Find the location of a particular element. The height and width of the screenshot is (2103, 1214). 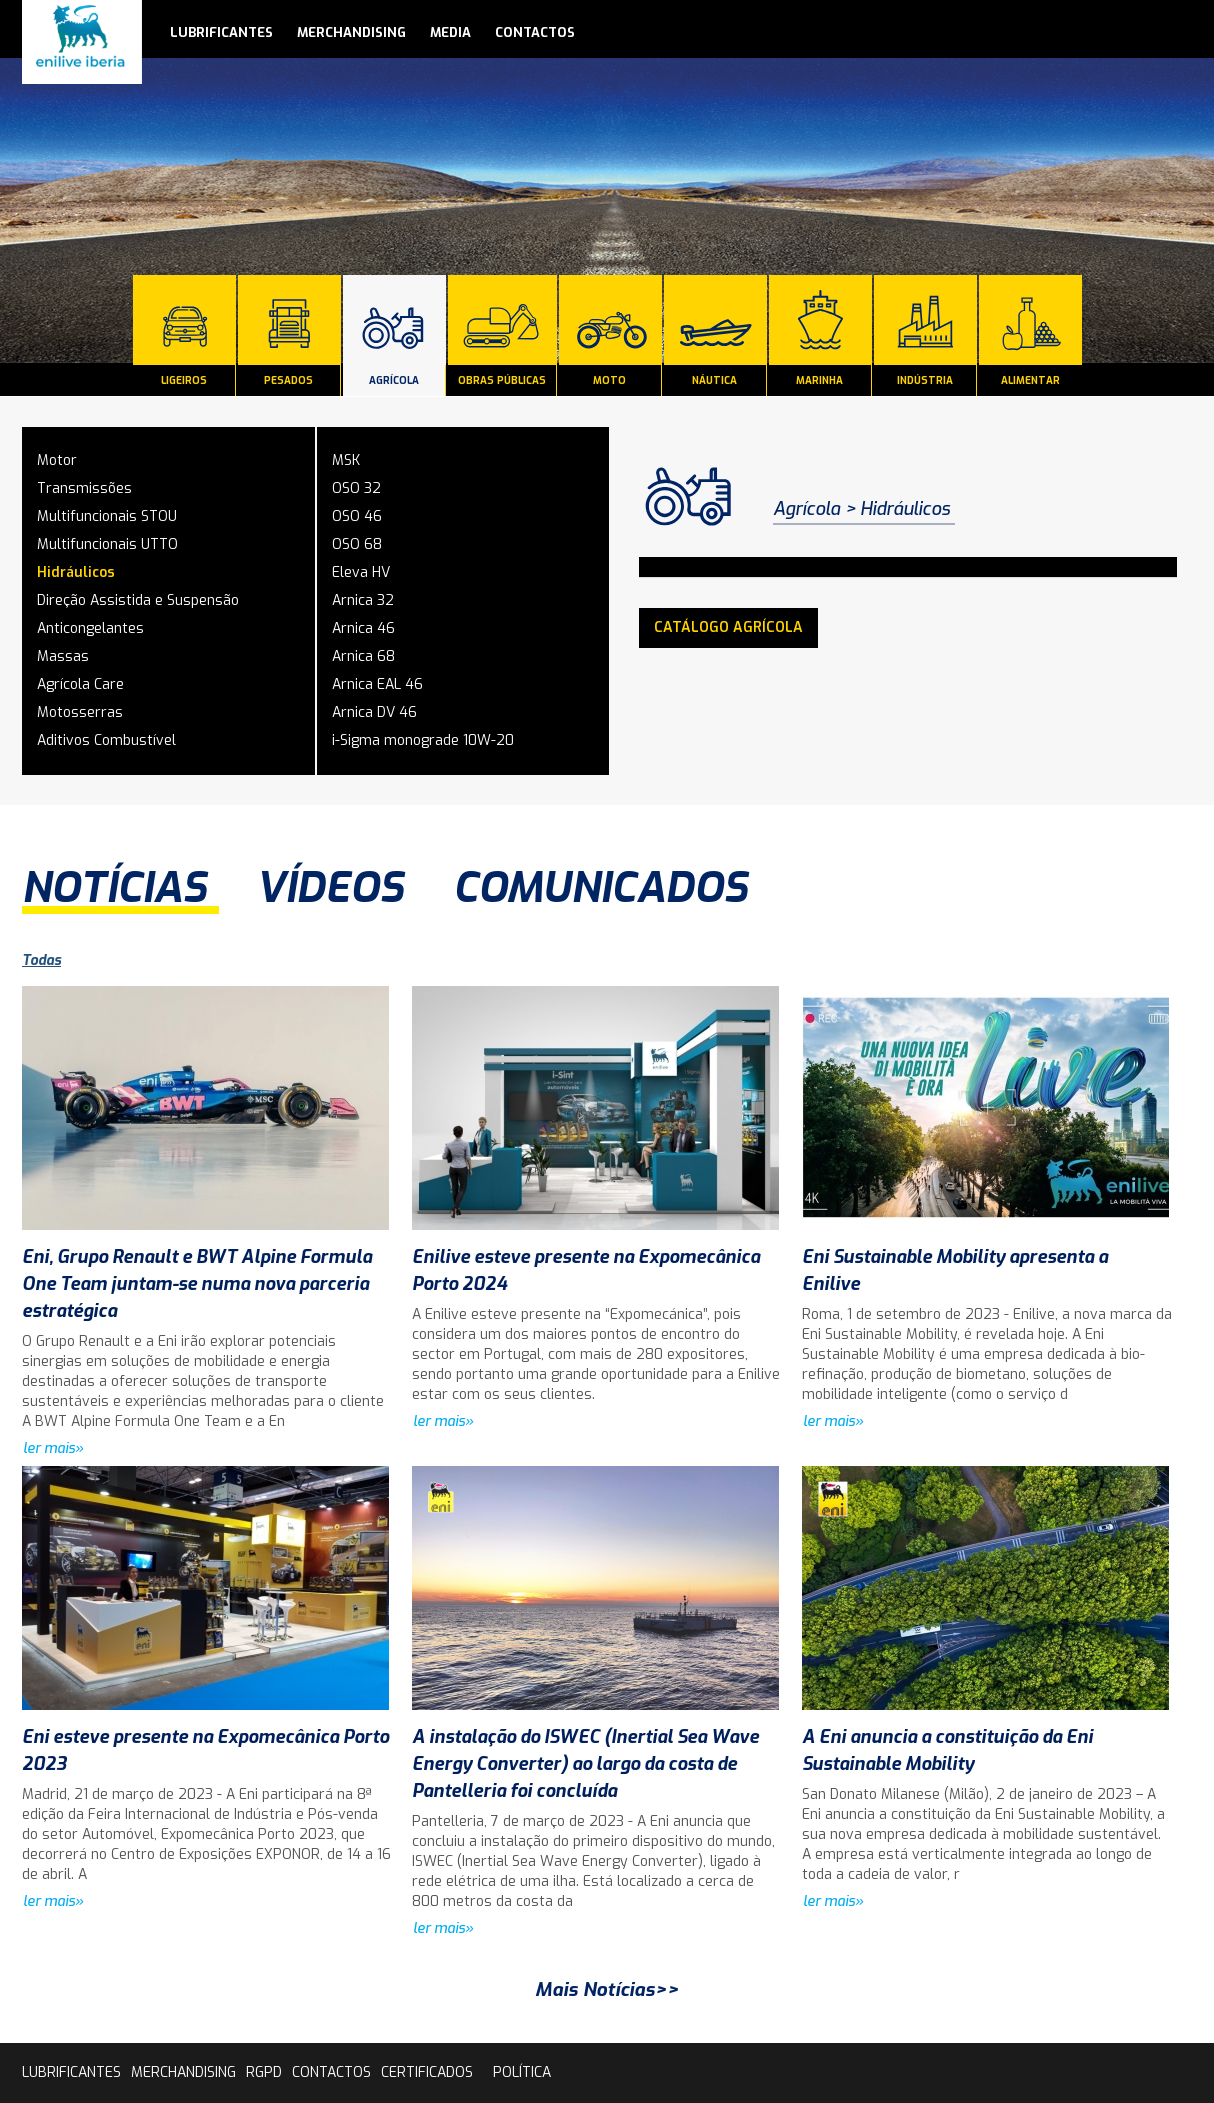

Arnica 46 is located at coordinates (363, 628).